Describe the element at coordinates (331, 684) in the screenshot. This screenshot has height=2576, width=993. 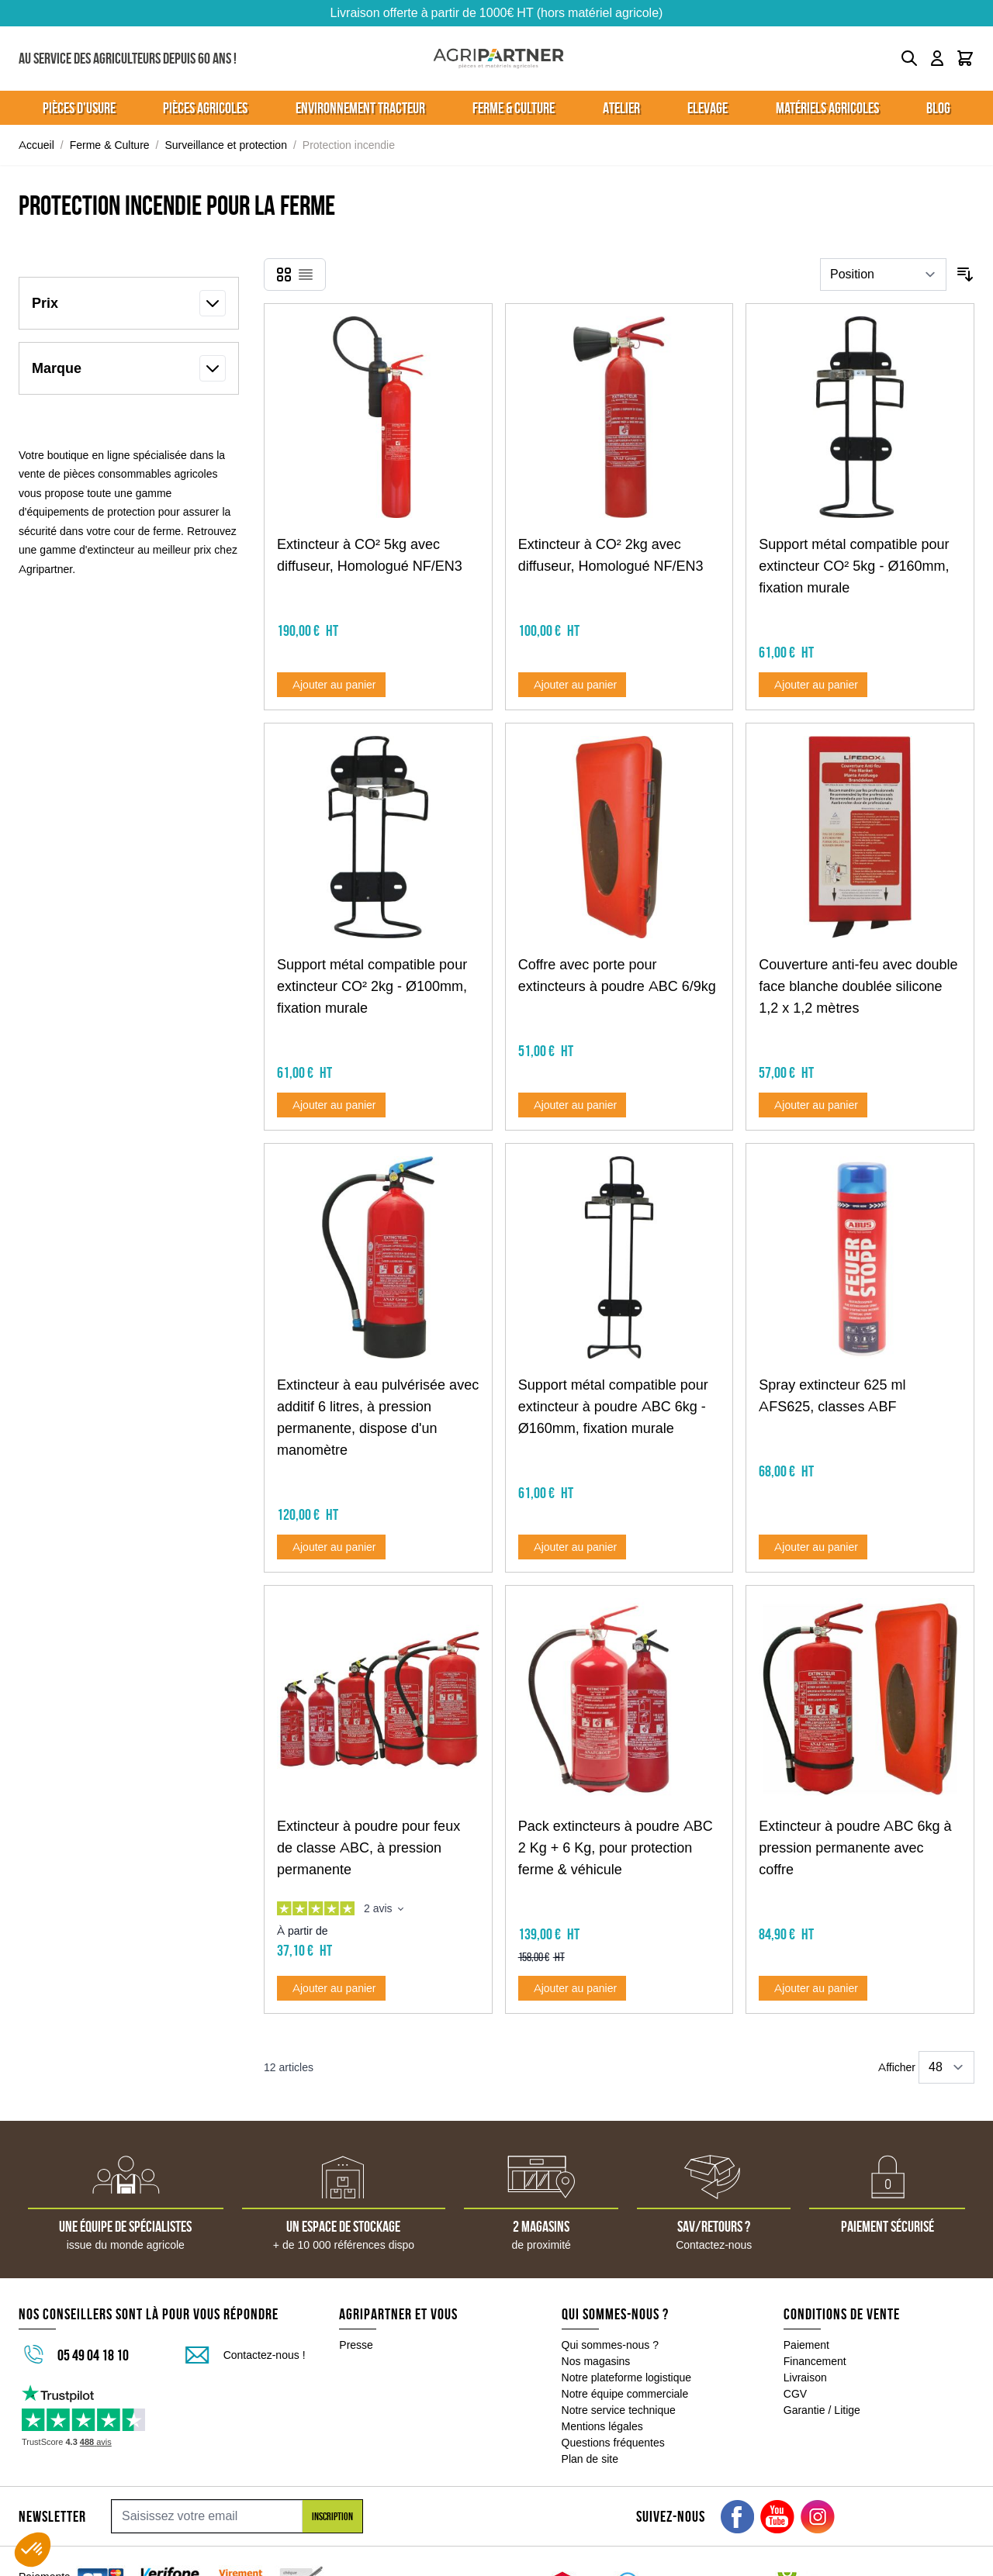
I see `[Ajouter au panier Extincteur à CO² 5kg avec diffuseur, Homologué NF/EN3]` at that location.